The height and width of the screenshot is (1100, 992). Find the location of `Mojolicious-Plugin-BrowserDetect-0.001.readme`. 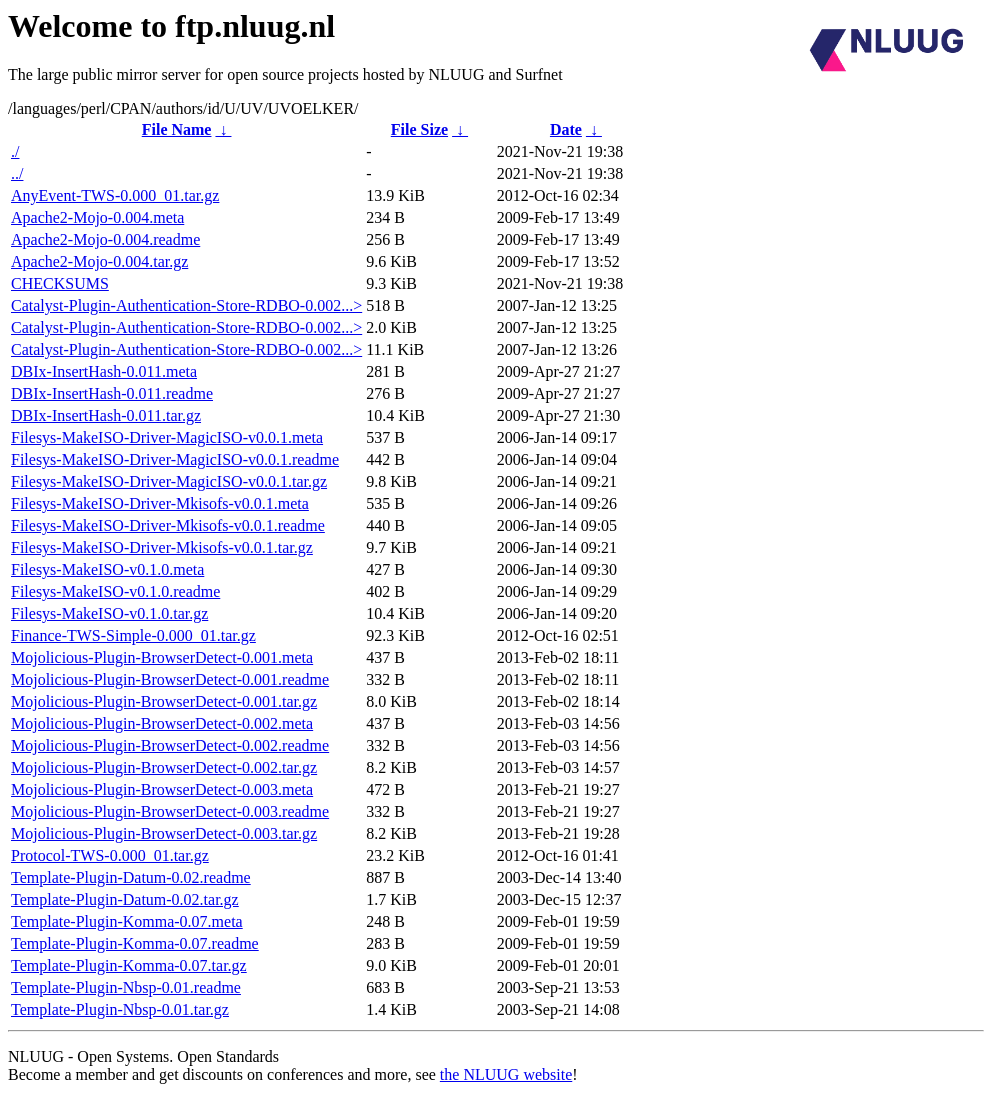

Mojolicious-Plugin-BrowserDetect-0.001.readme is located at coordinates (170, 679).